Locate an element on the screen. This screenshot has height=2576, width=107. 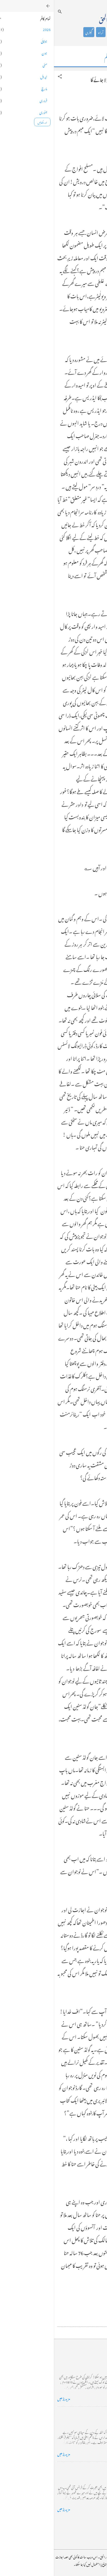
گیلری is located at coordinates (35, 32).